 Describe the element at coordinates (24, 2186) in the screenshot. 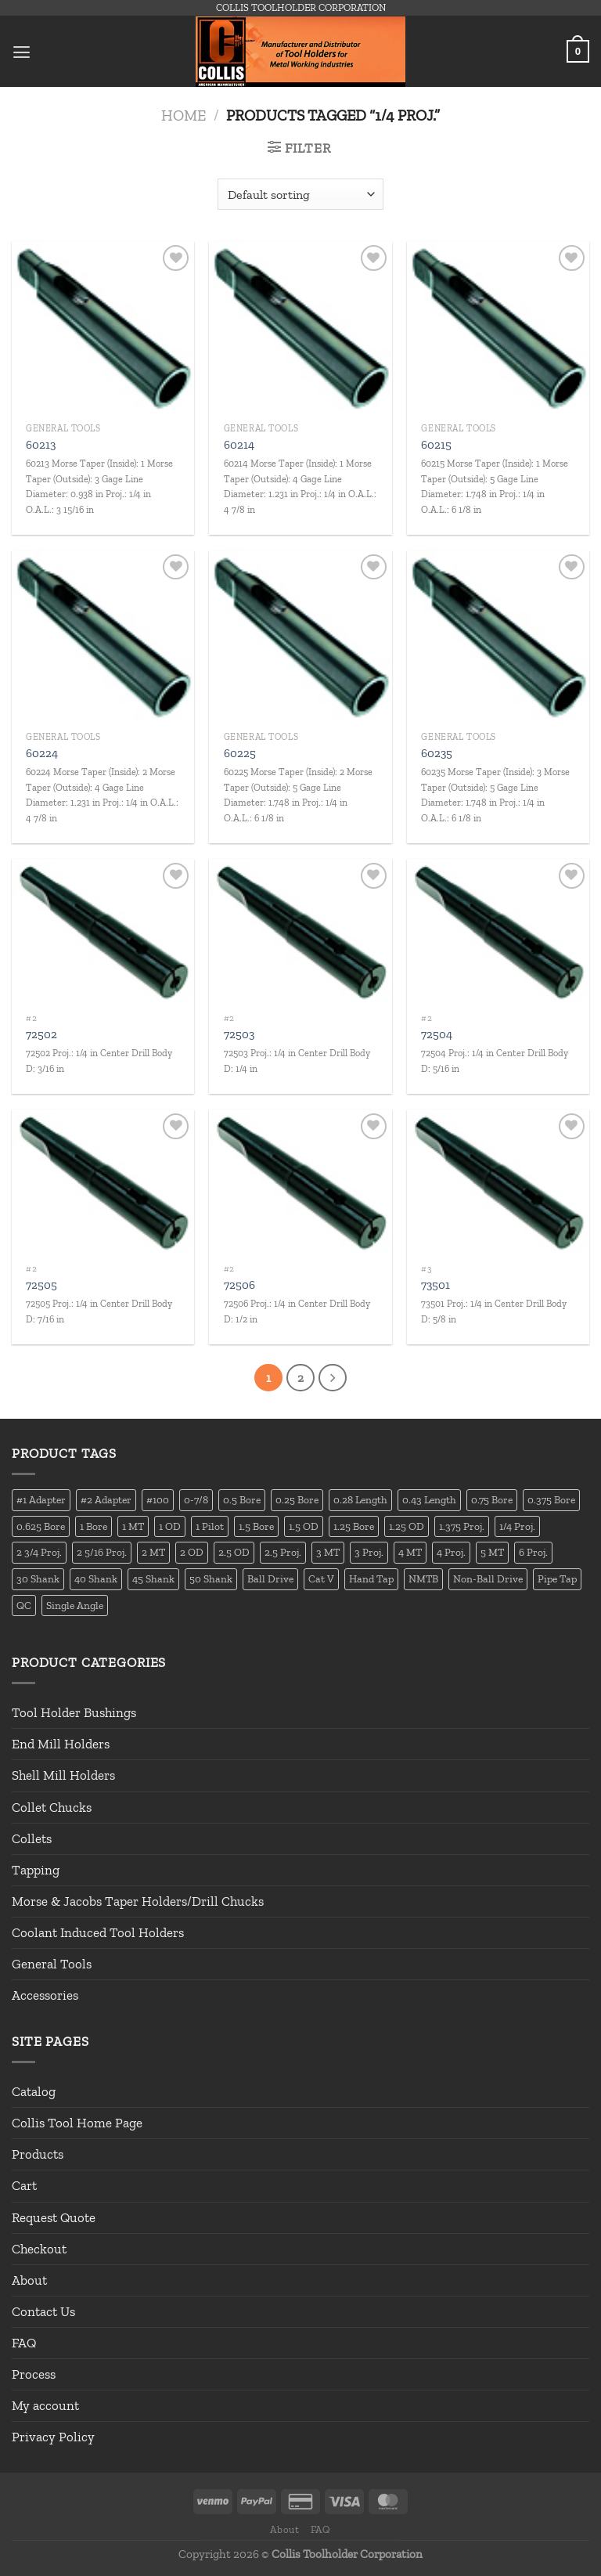

I see `Cart` at that location.